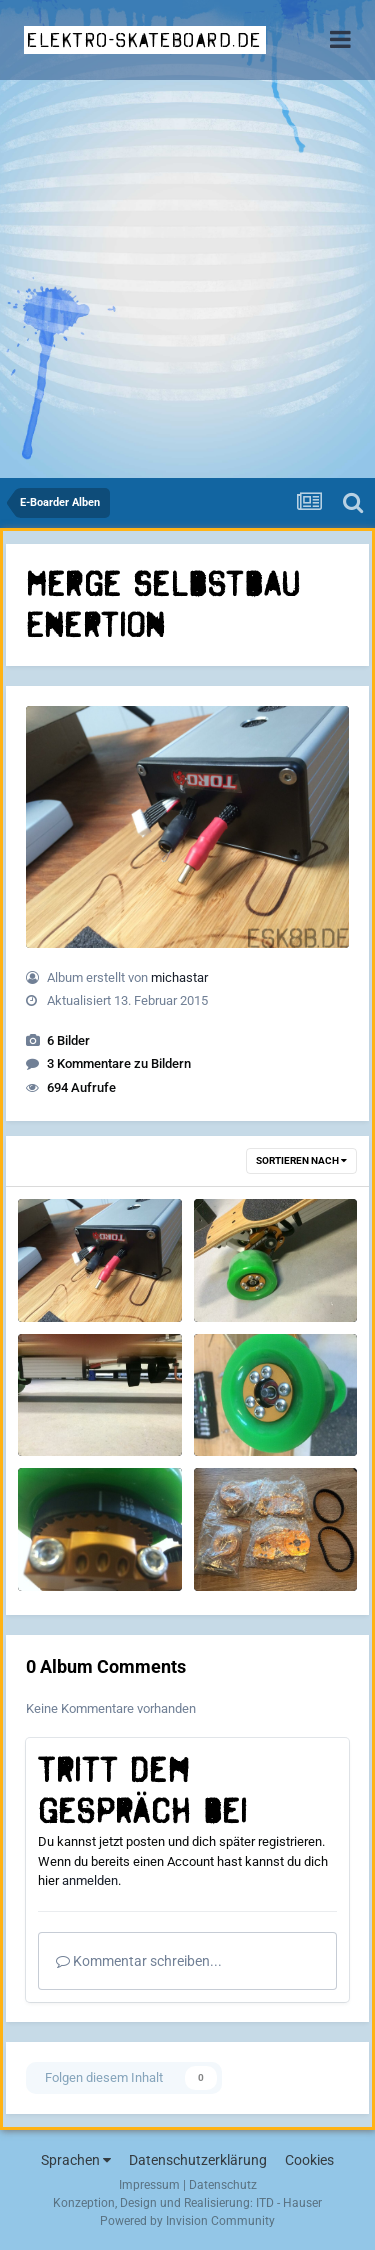 The height and width of the screenshot is (2250, 375). I want to click on michastar, so click(179, 977).